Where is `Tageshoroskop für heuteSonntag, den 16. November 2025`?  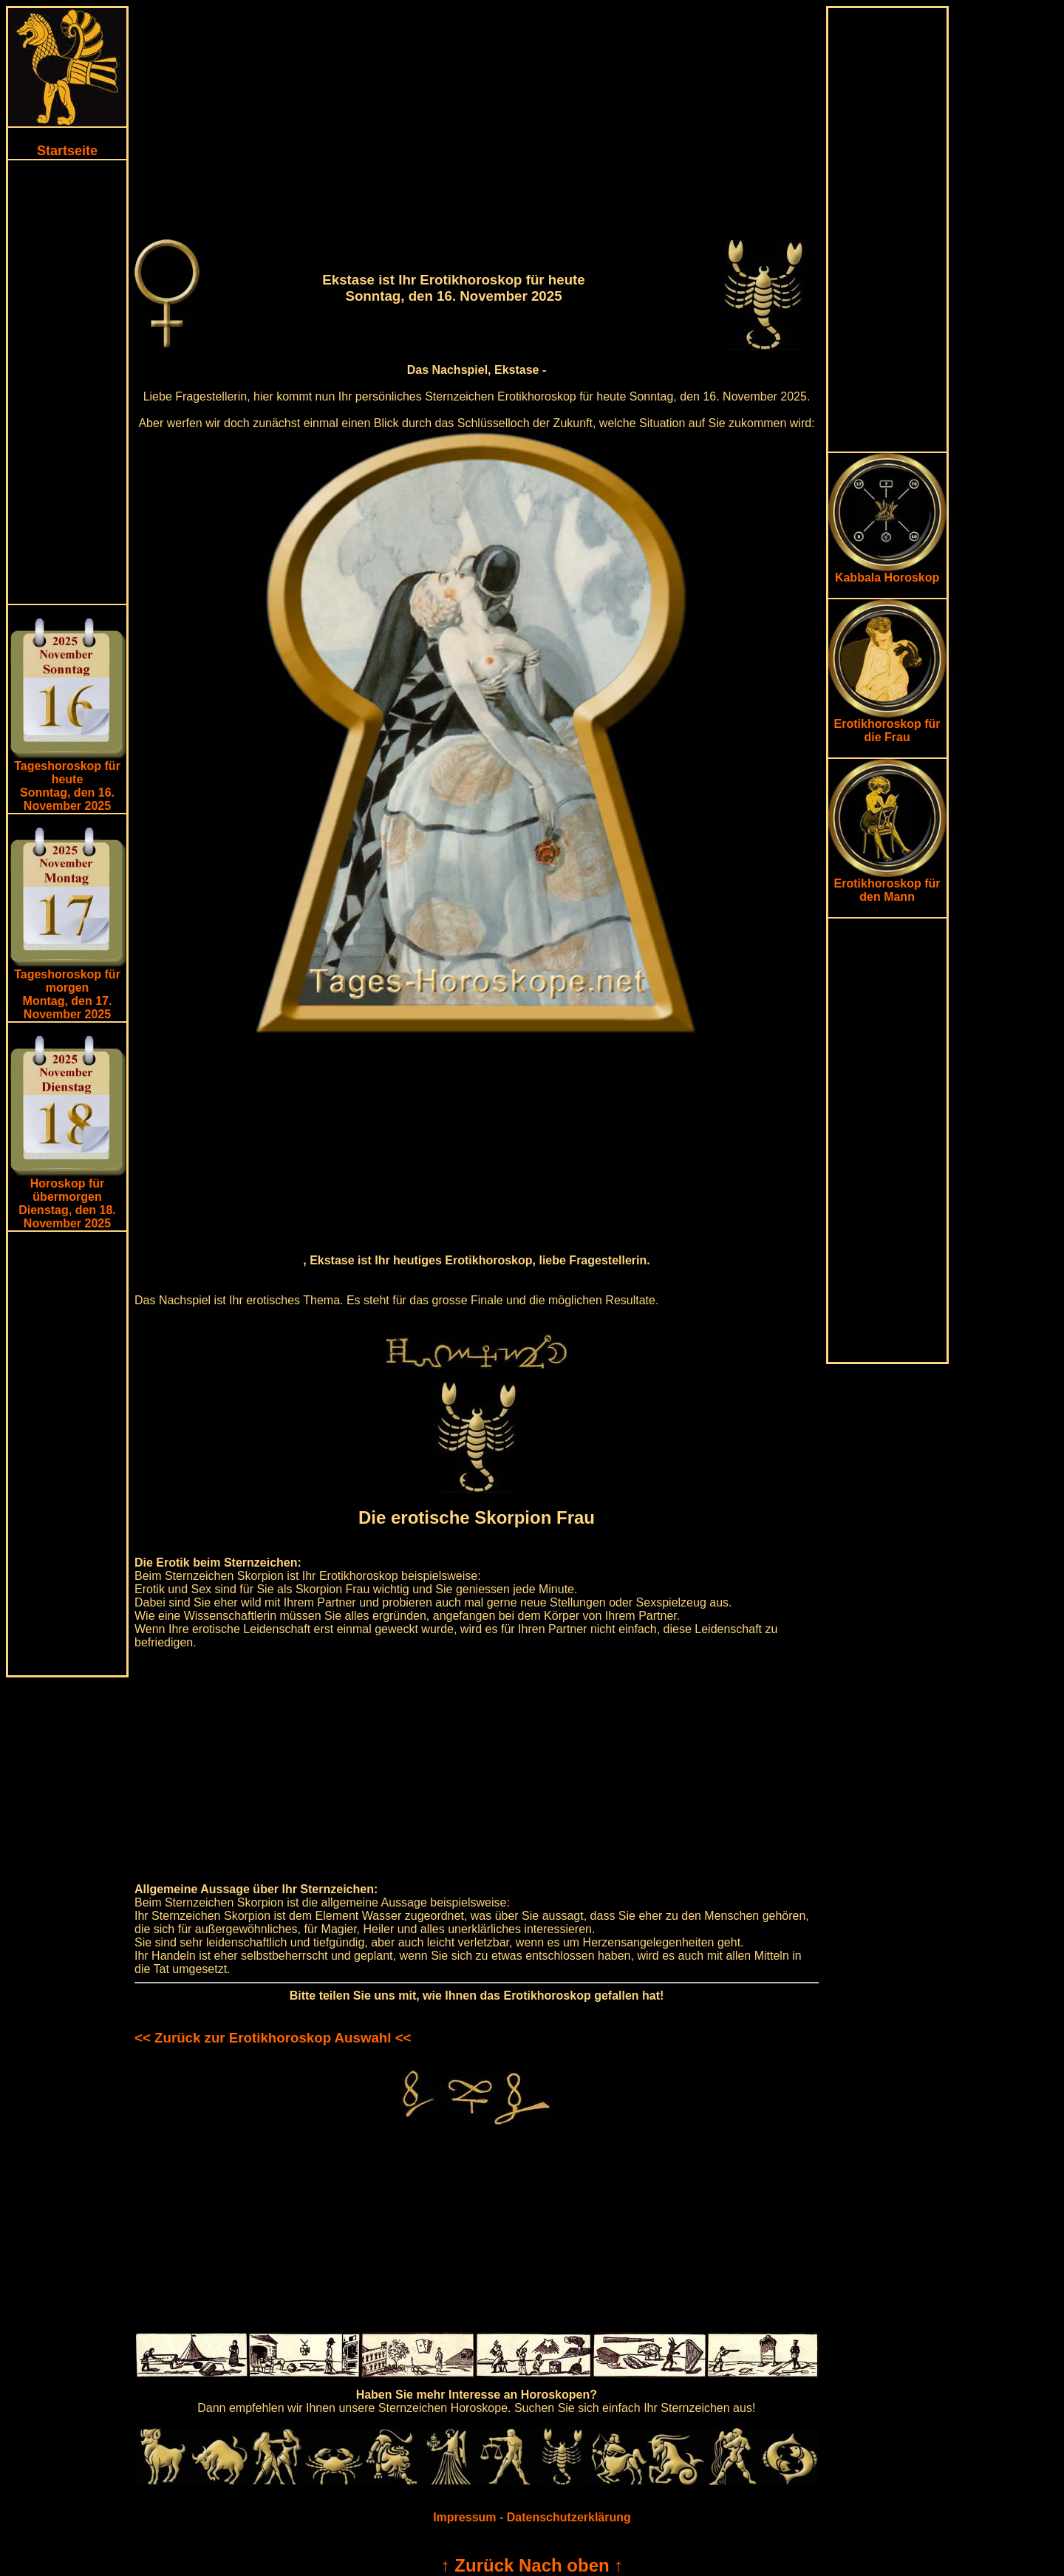
Tageshoroskop für heuteSonntag, den 16. November 2025 is located at coordinates (67, 786).